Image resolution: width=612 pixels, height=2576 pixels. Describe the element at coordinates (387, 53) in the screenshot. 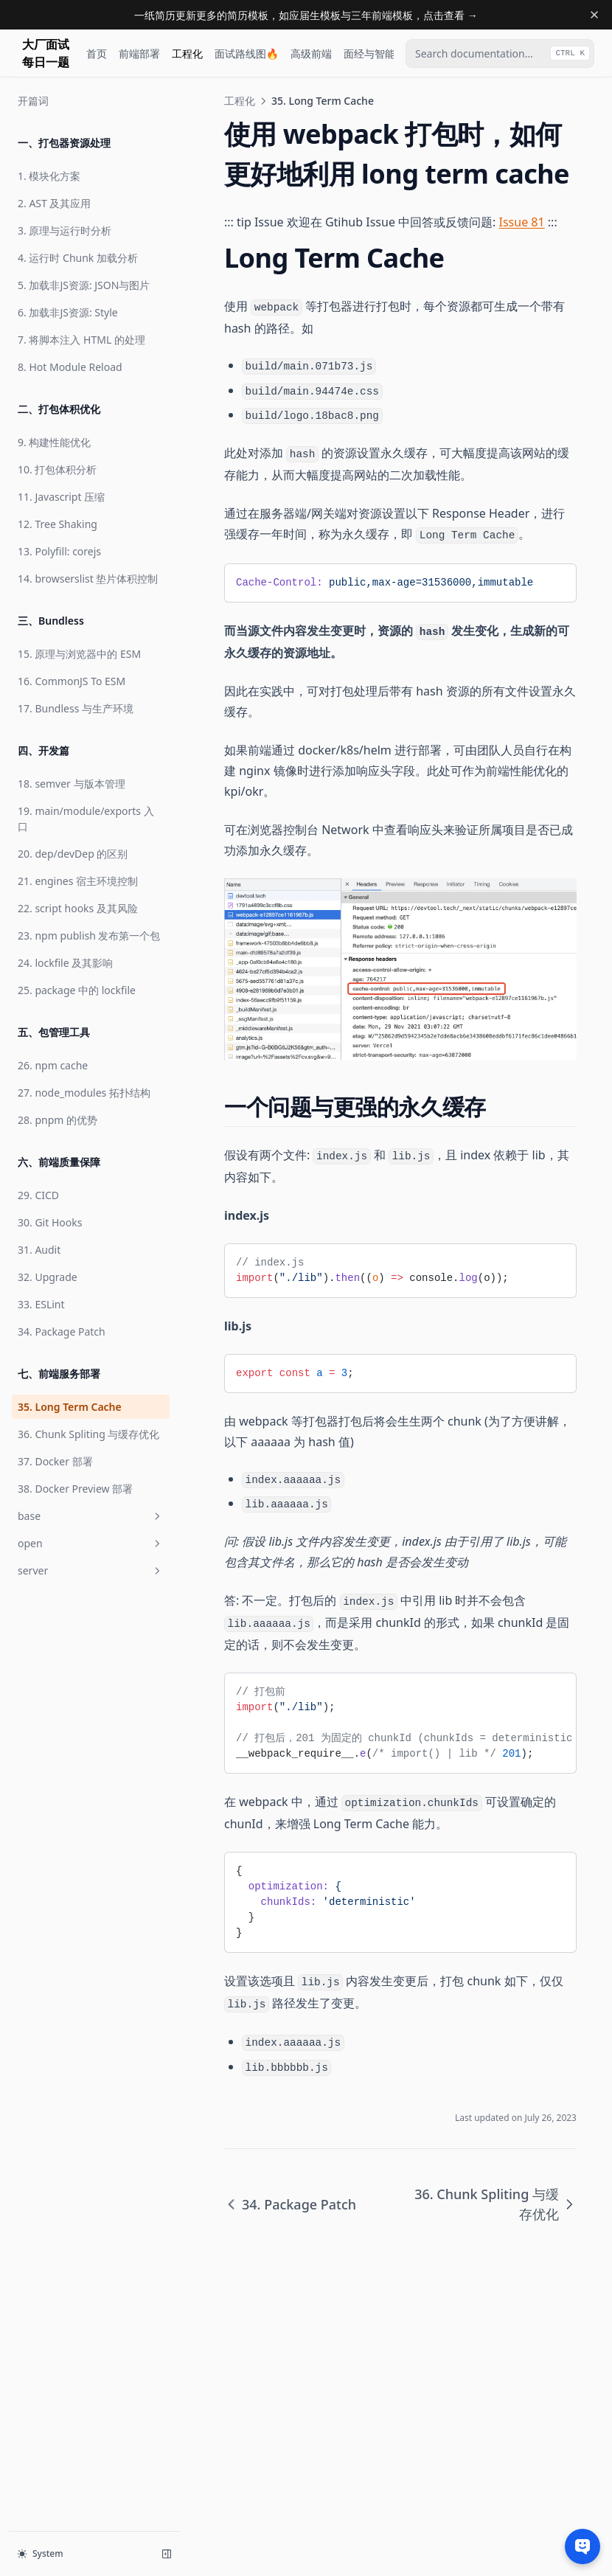

I see `面经与智能面试` at that location.